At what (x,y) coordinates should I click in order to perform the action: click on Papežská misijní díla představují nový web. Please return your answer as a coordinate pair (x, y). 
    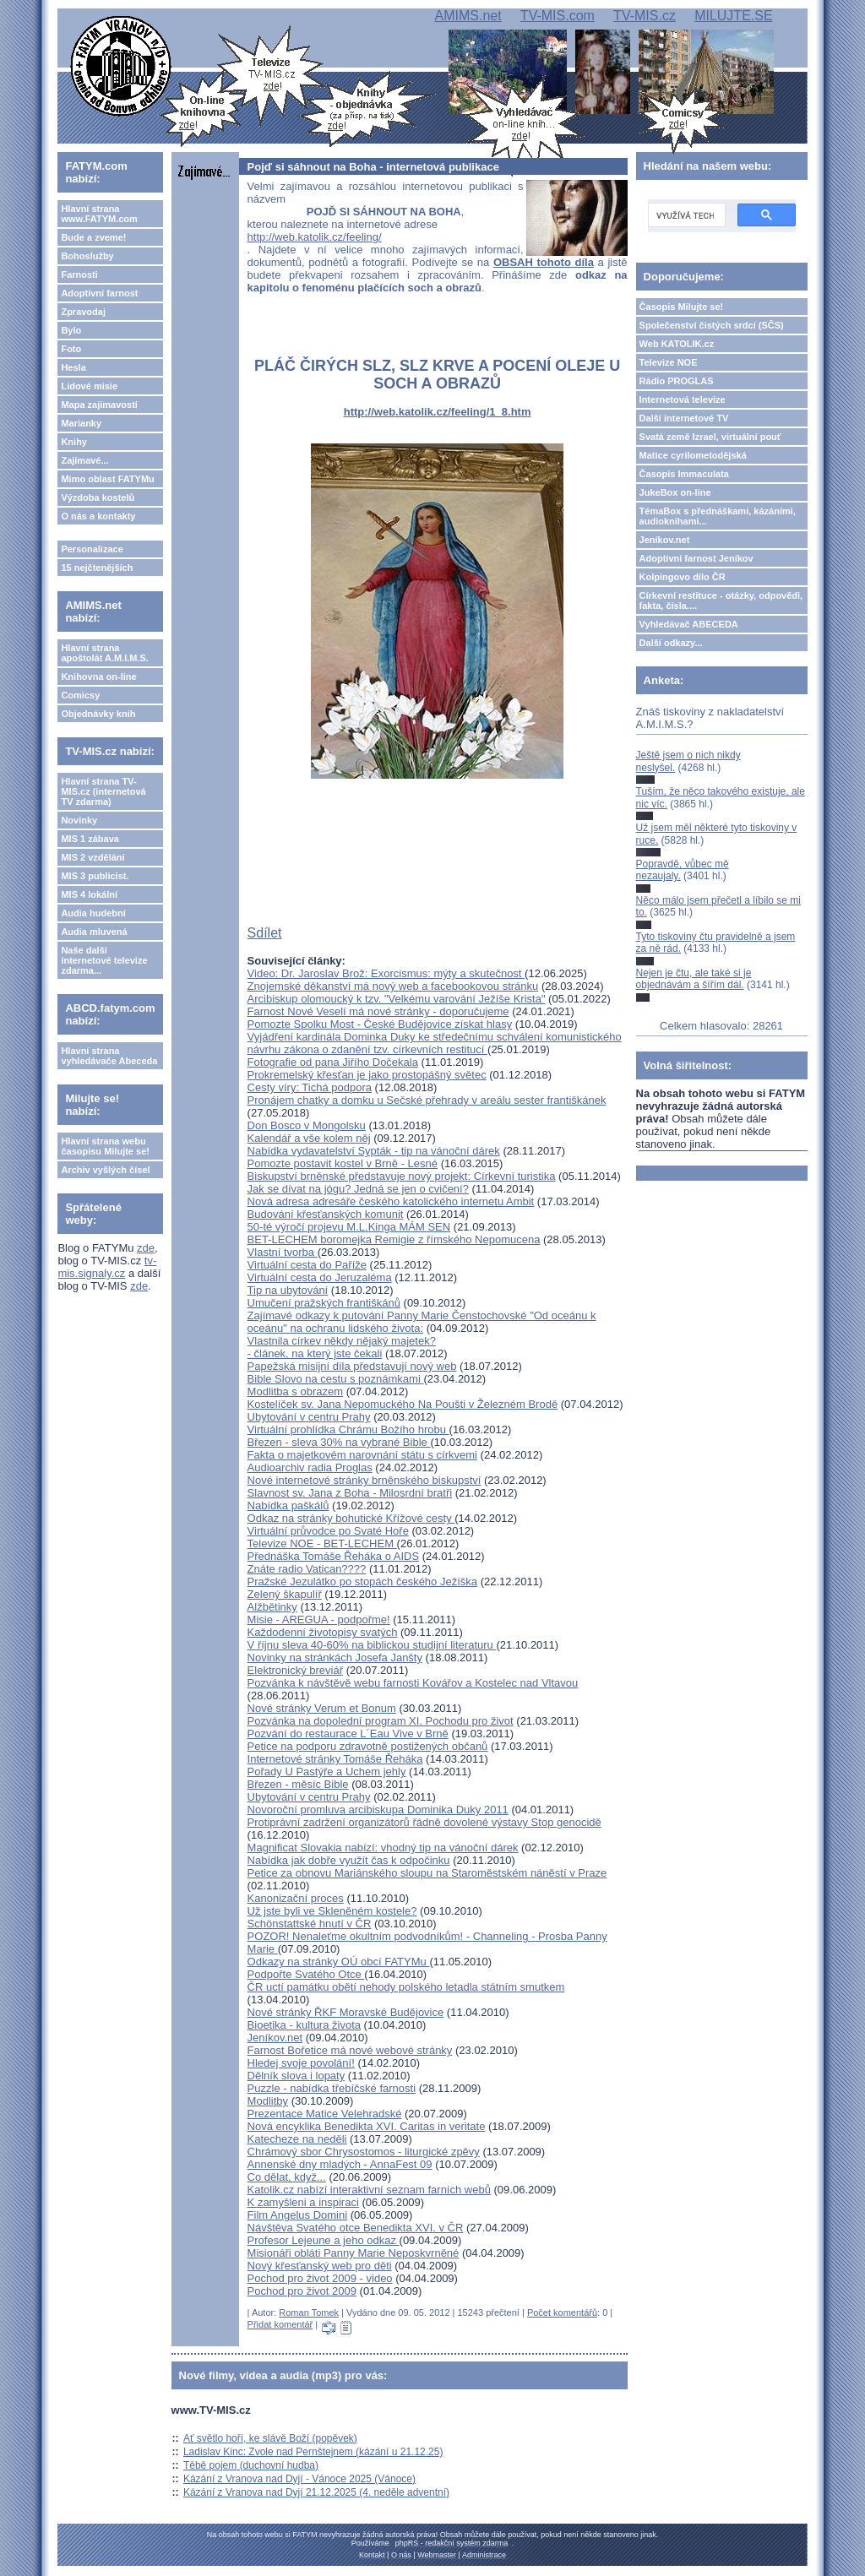
    Looking at the image, I should click on (352, 1366).